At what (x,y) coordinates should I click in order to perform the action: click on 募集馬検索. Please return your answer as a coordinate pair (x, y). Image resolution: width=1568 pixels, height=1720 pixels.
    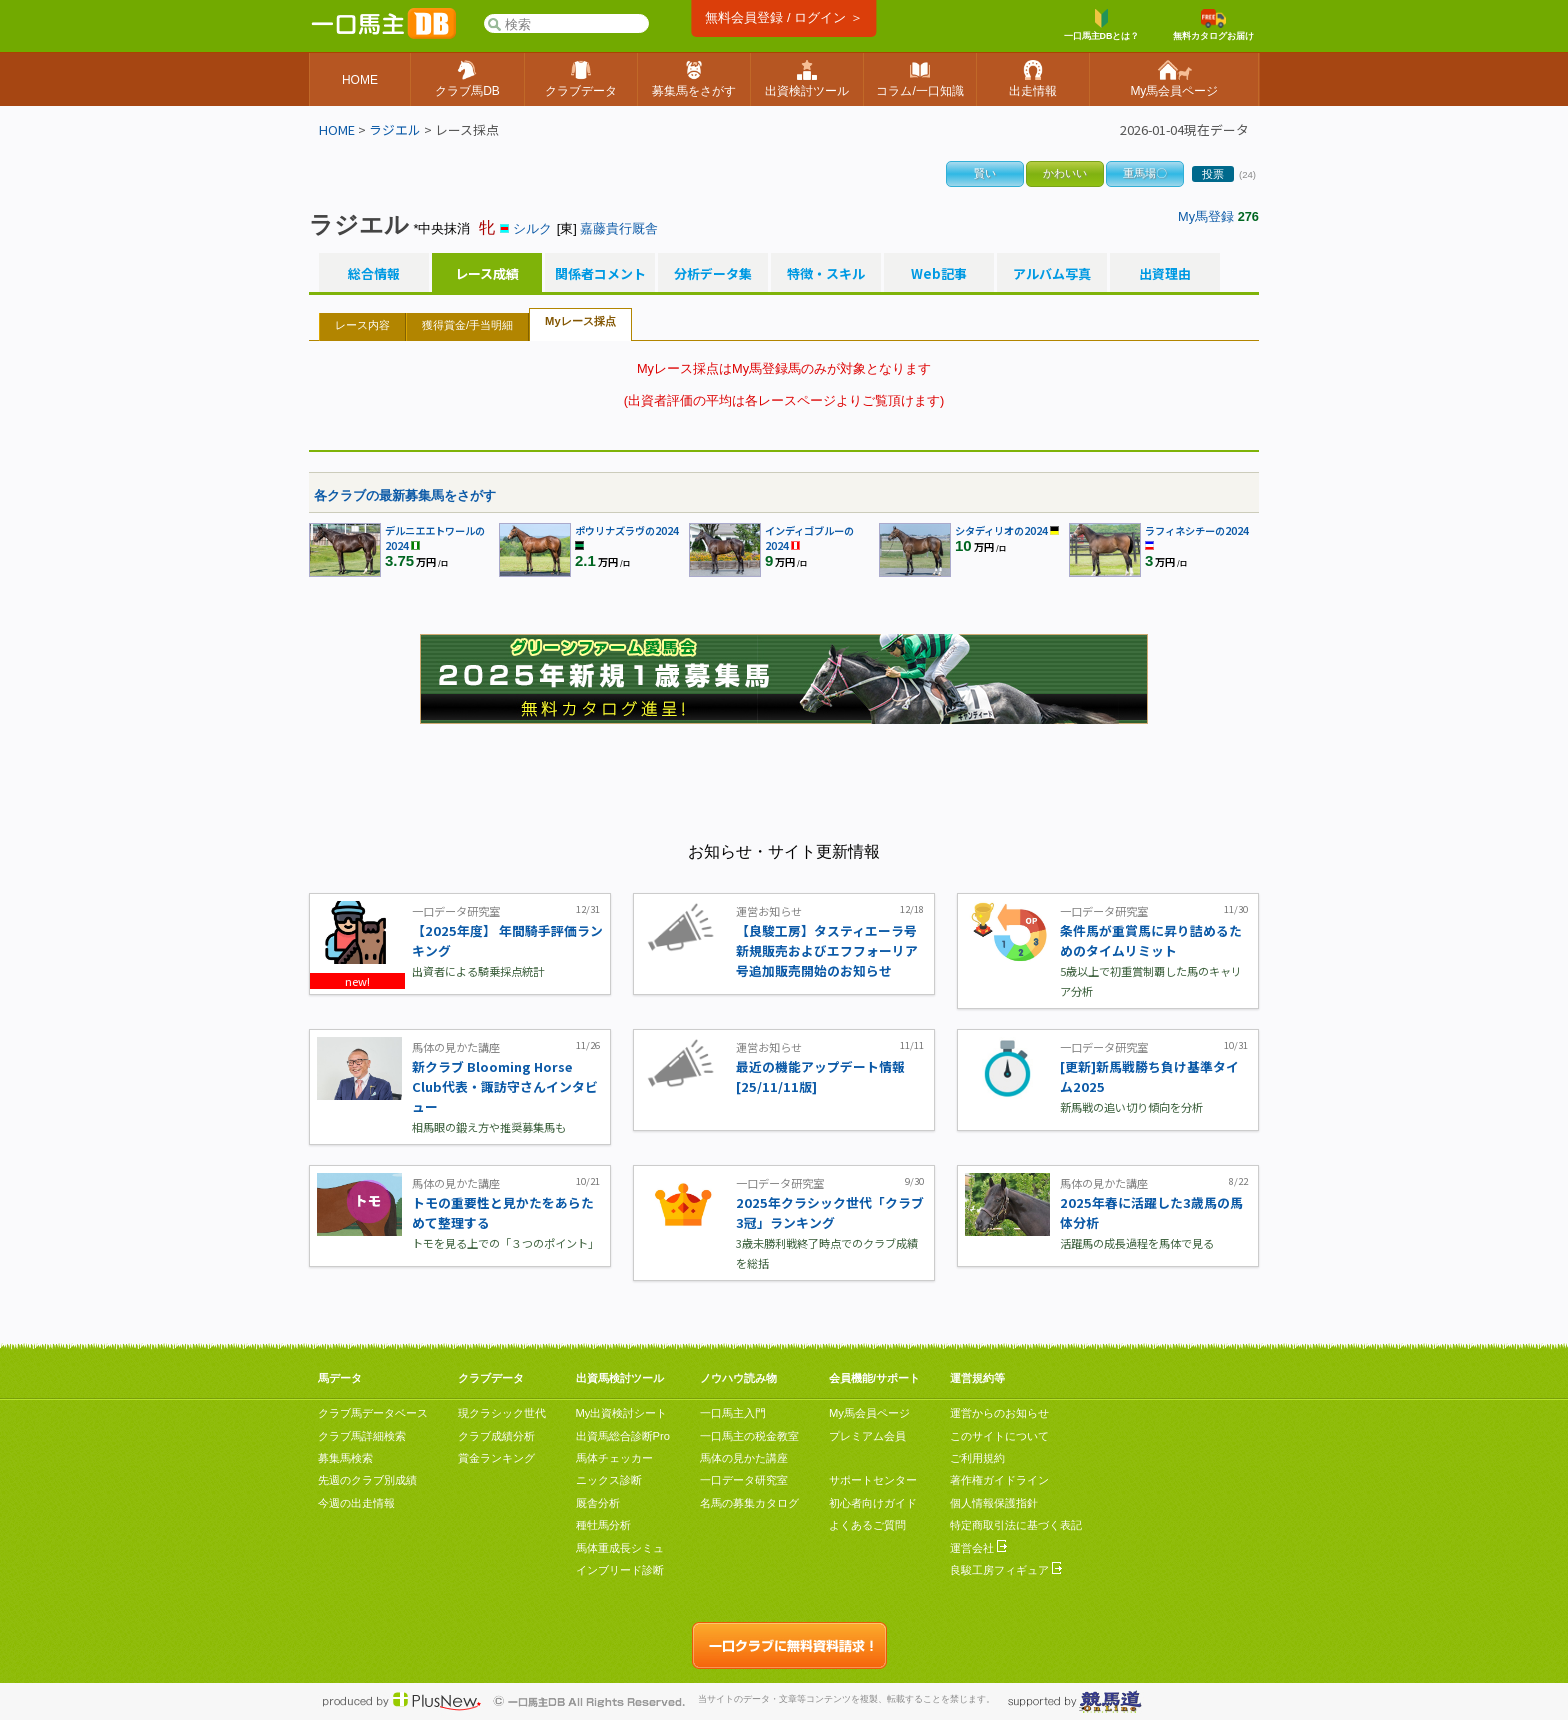
    Looking at the image, I should click on (345, 1458).